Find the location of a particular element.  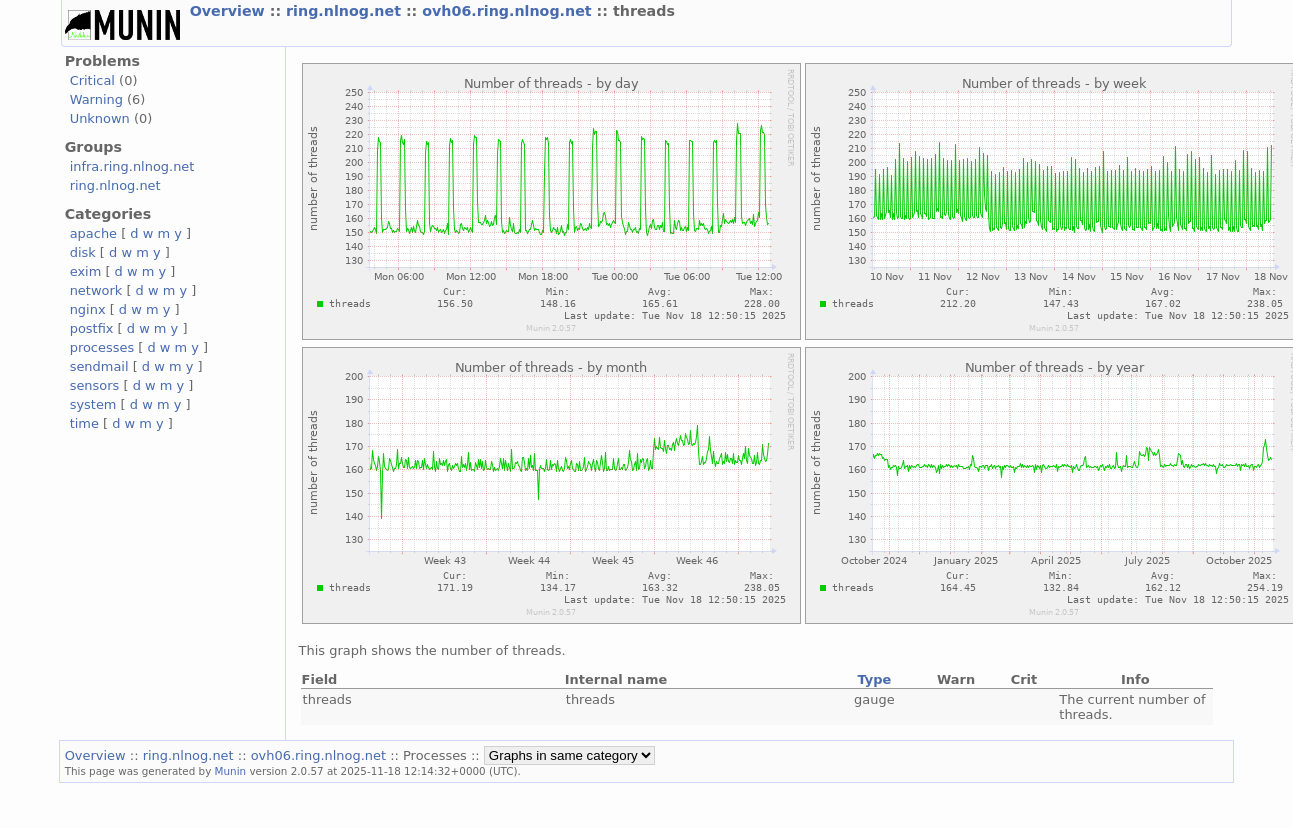

infra.ring.nlnog.net is located at coordinates (132, 166).